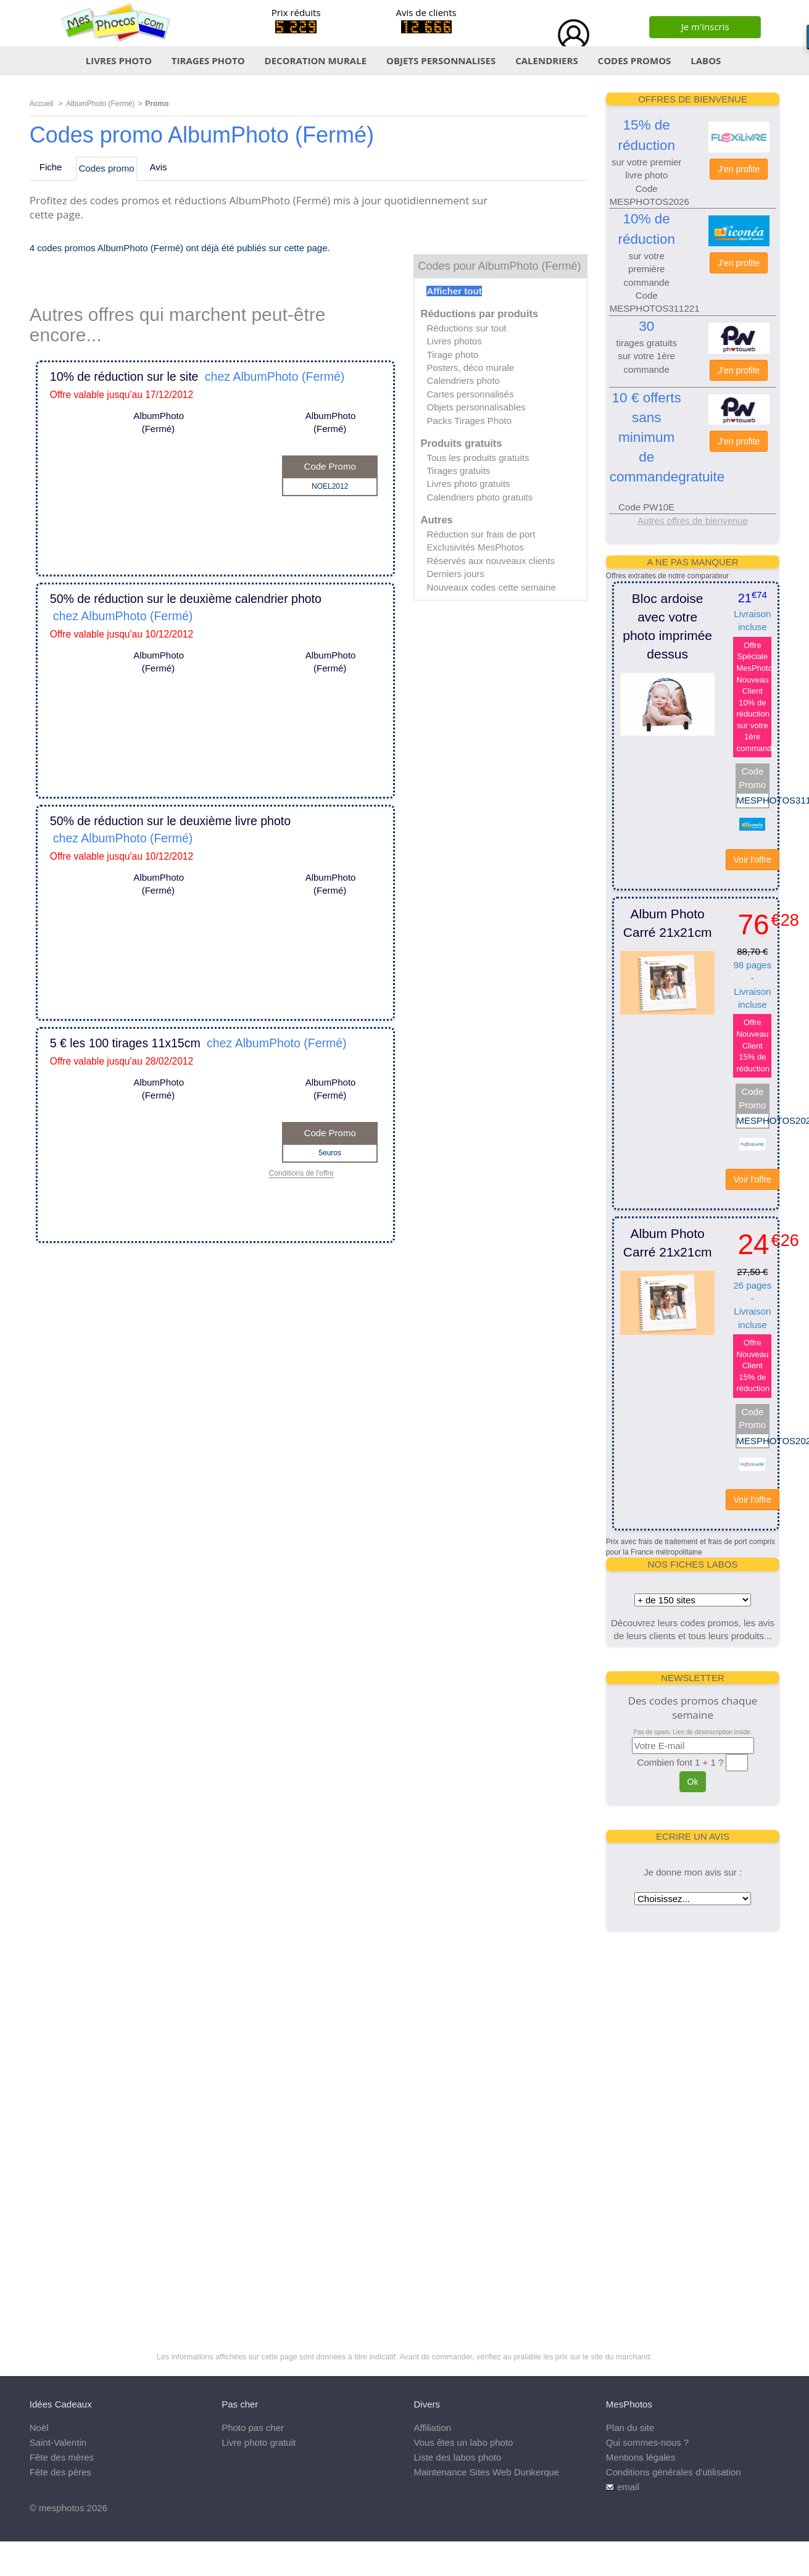 This screenshot has width=809, height=2576. What do you see at coordinates (62, 2457) in the screenshot?
I see `Fête des mères` at bounding box center [62, 2457].